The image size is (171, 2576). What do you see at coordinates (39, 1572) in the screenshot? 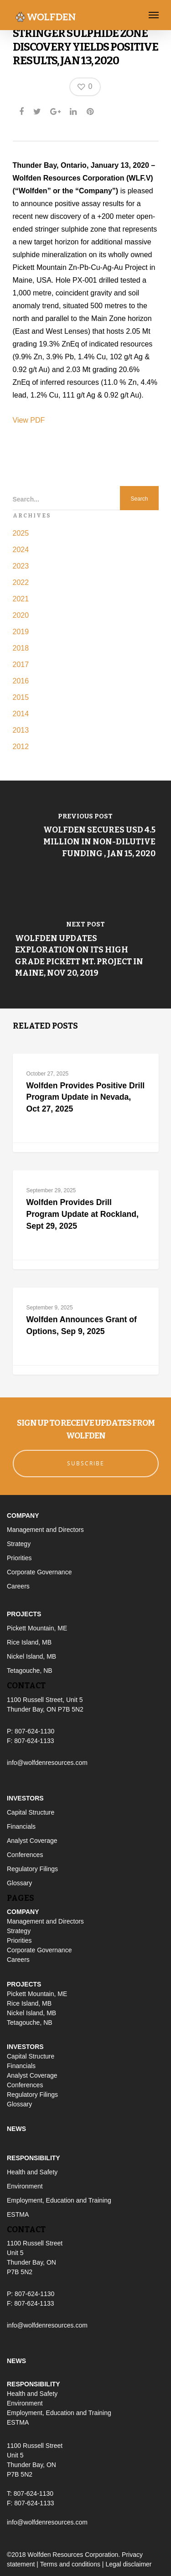
I see `Corporate Governance` at bounding box center [39, 1572].